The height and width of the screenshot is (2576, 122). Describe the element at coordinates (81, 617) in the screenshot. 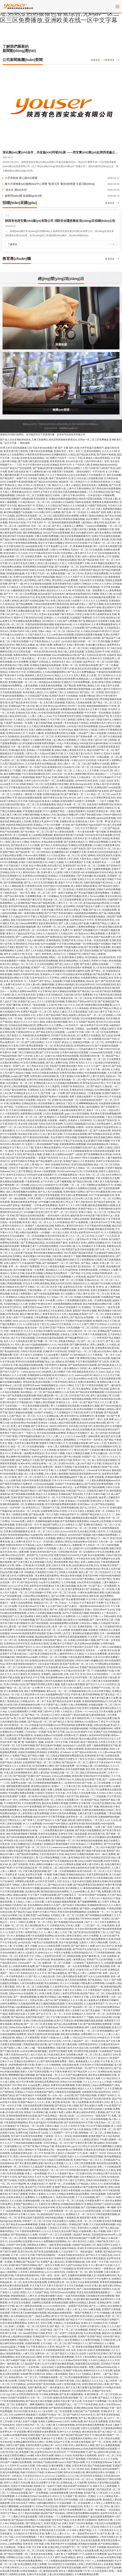

I see `91超碰国产免费电影` at that location.